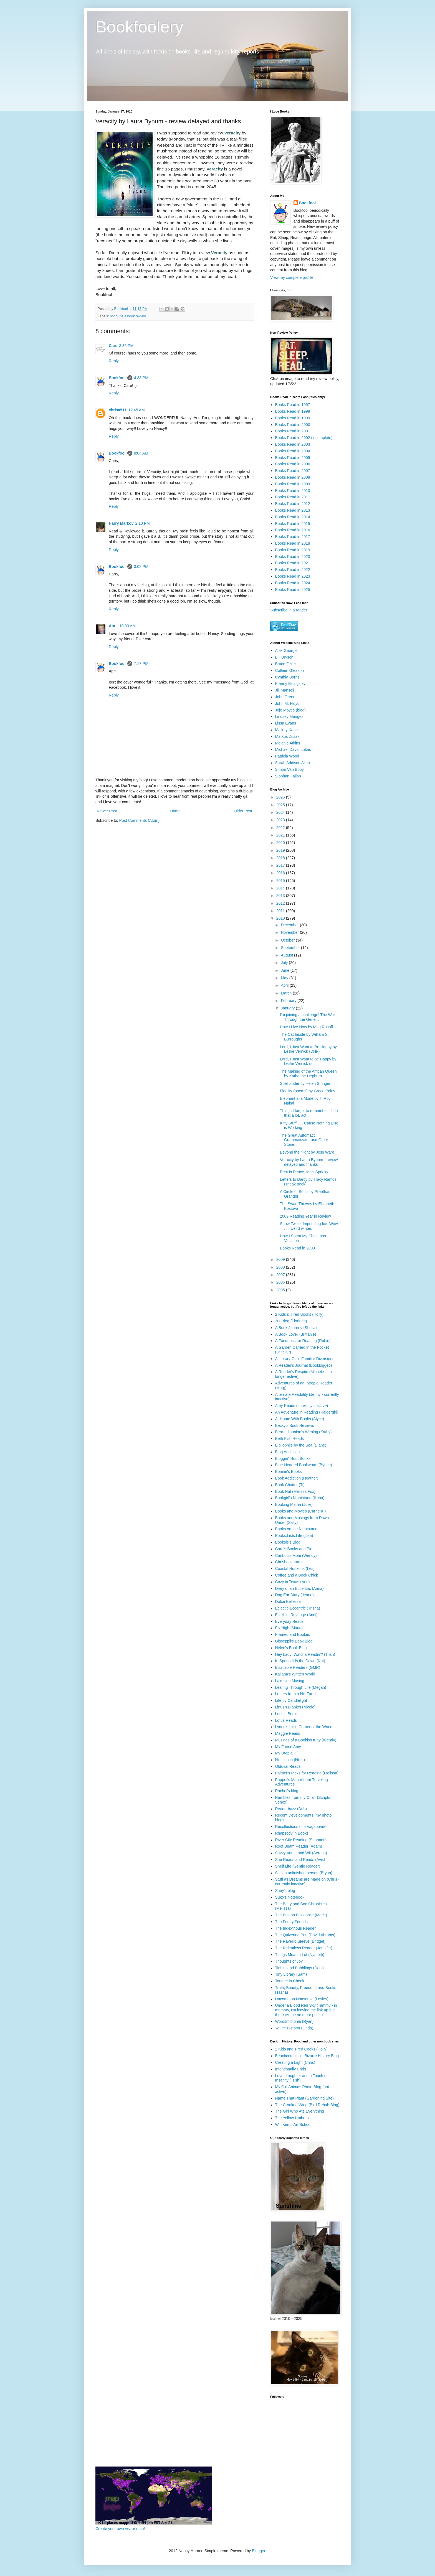 This screenshot has height=2576, width=435. Describe the element at coordinates (281, 1259) in the screenshot. I see `2009` at that location.